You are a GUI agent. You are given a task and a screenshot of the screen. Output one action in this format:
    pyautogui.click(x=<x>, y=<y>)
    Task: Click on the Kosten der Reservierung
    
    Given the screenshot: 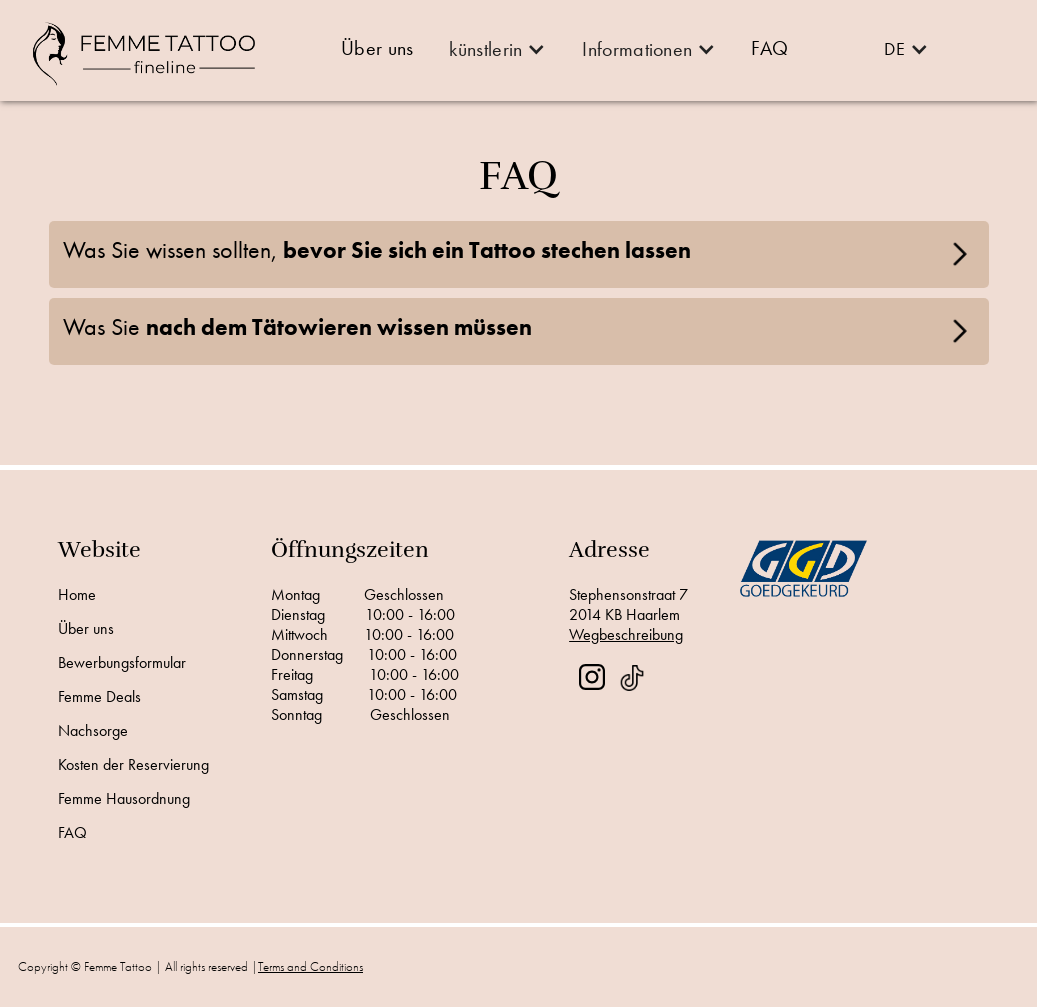 What is the action you would take?
    pyautogui.click(x=133, y=765)
    